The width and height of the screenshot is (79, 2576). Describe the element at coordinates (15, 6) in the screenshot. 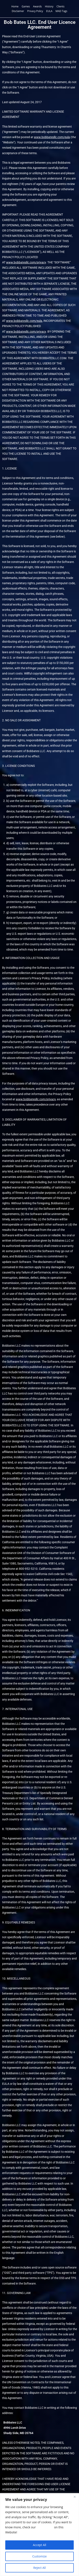

I see `Home` at that location.